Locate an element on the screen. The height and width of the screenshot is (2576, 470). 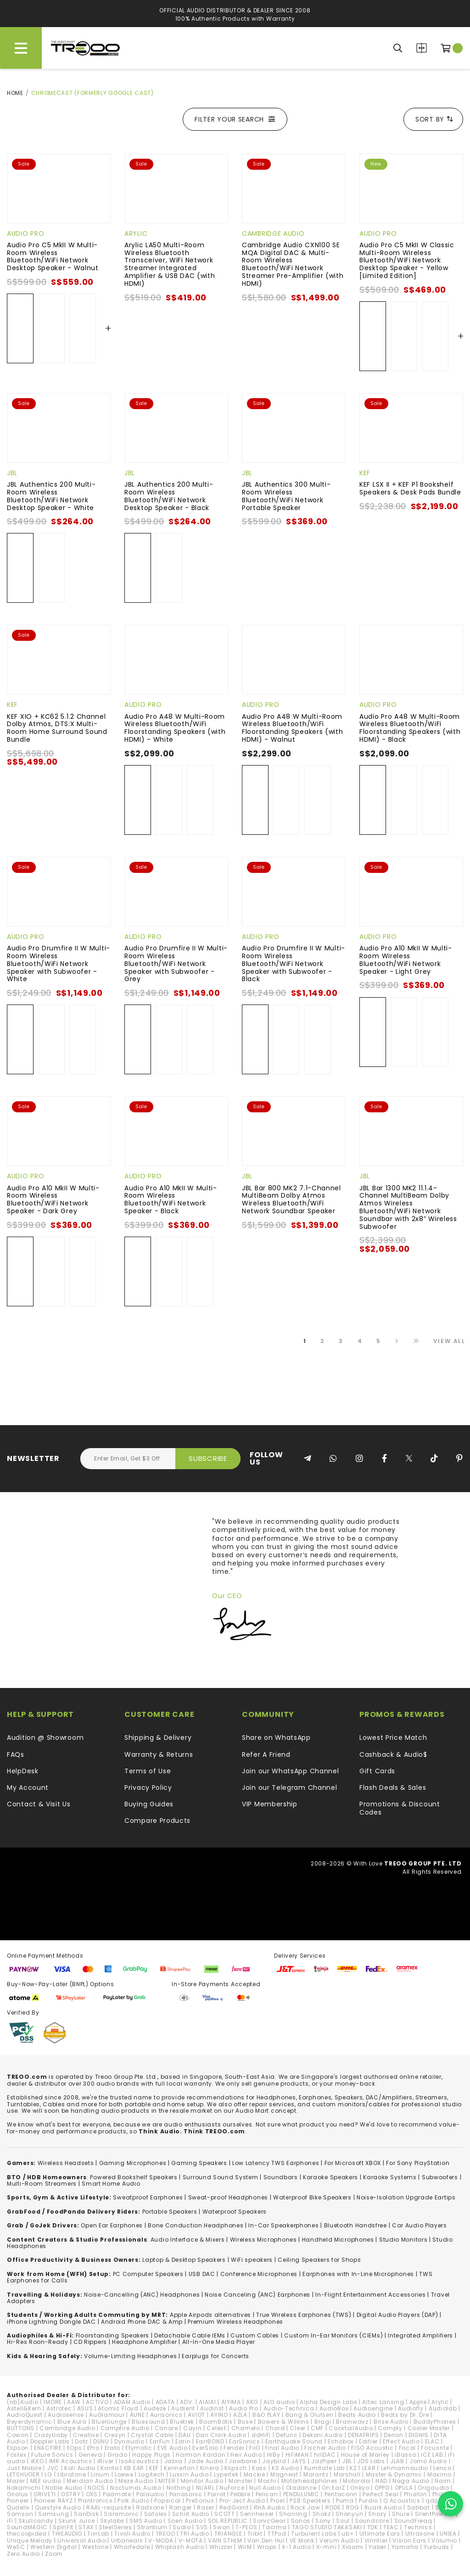
IMR Acoustics is located at coordinates (70, 2461).